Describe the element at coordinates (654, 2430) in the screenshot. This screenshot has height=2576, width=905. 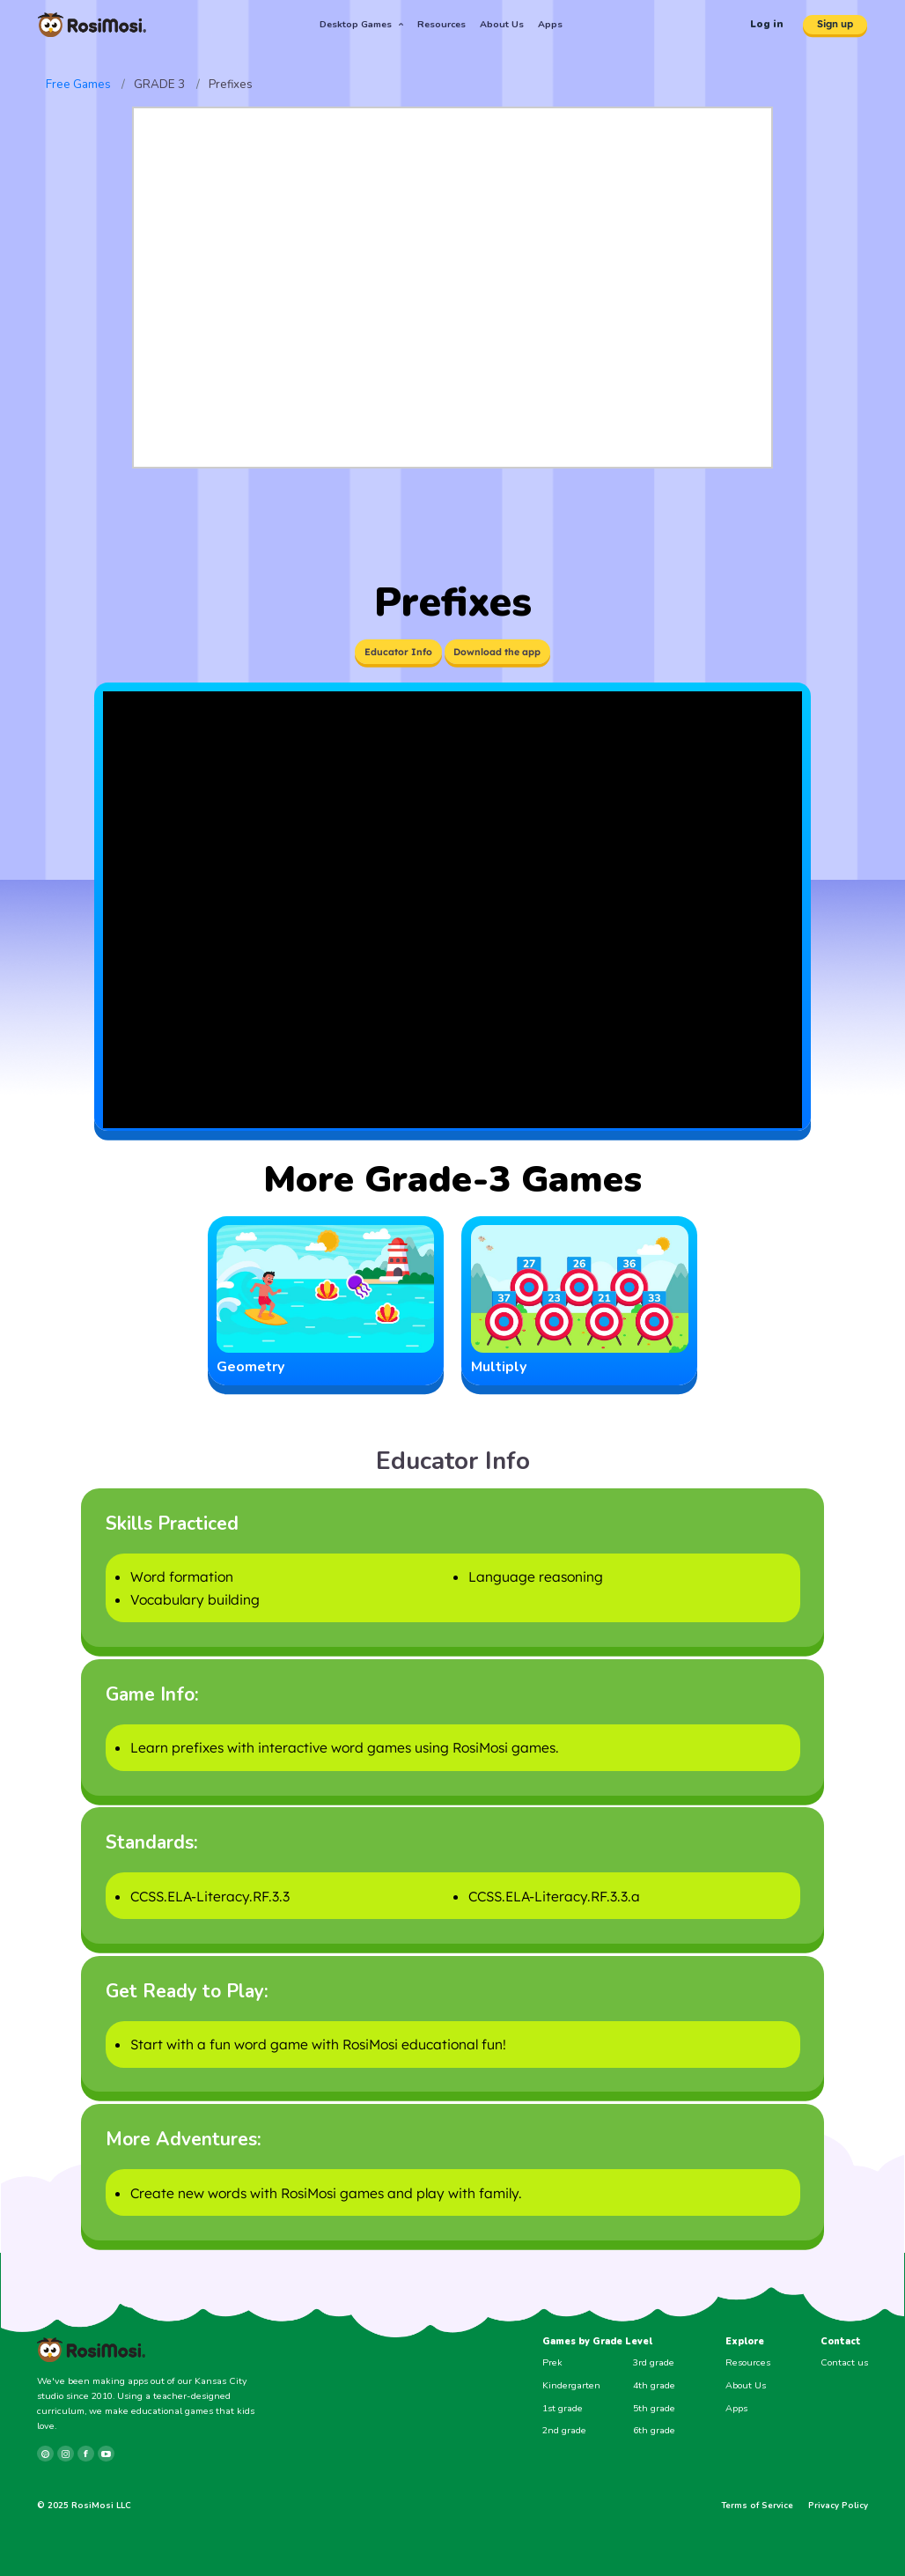
I see `6th grade` at that location.